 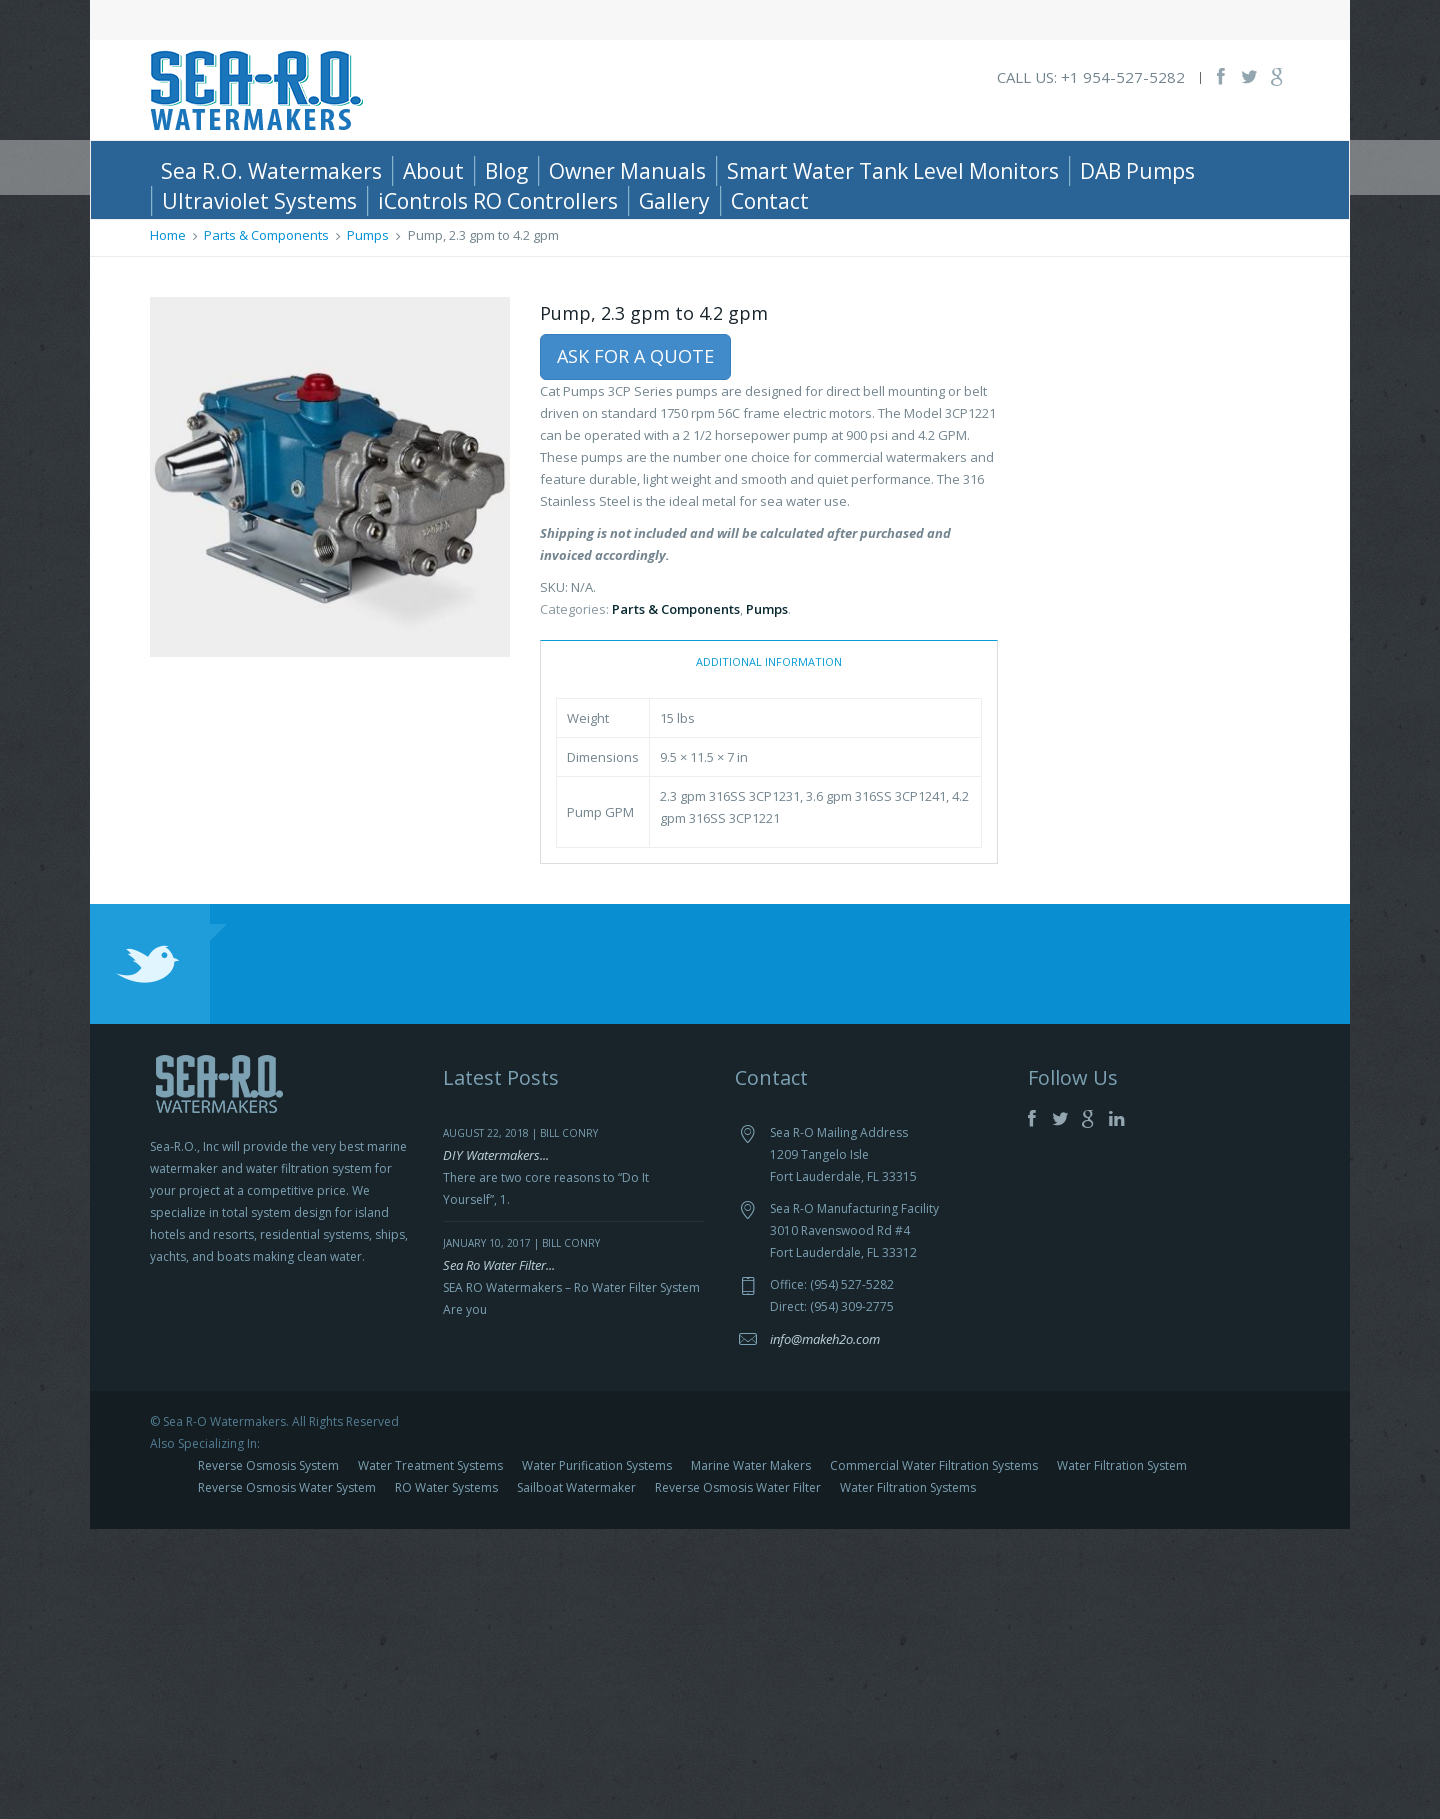 I want to click on Water Purification Systems, so click(x=597, y=1755).